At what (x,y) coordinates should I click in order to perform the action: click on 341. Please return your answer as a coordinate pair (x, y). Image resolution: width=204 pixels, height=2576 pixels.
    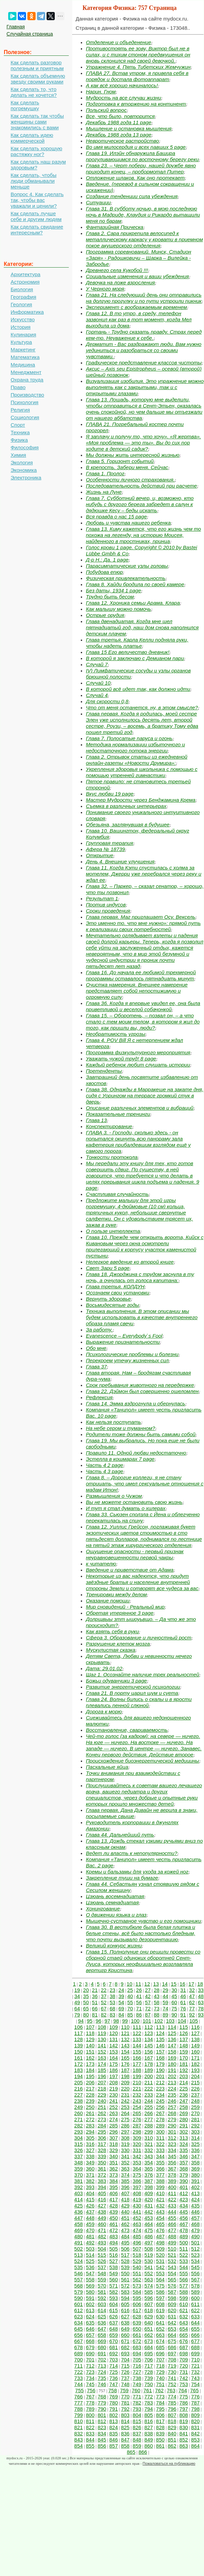
    Looking at the image, I should click on (125, 2156).